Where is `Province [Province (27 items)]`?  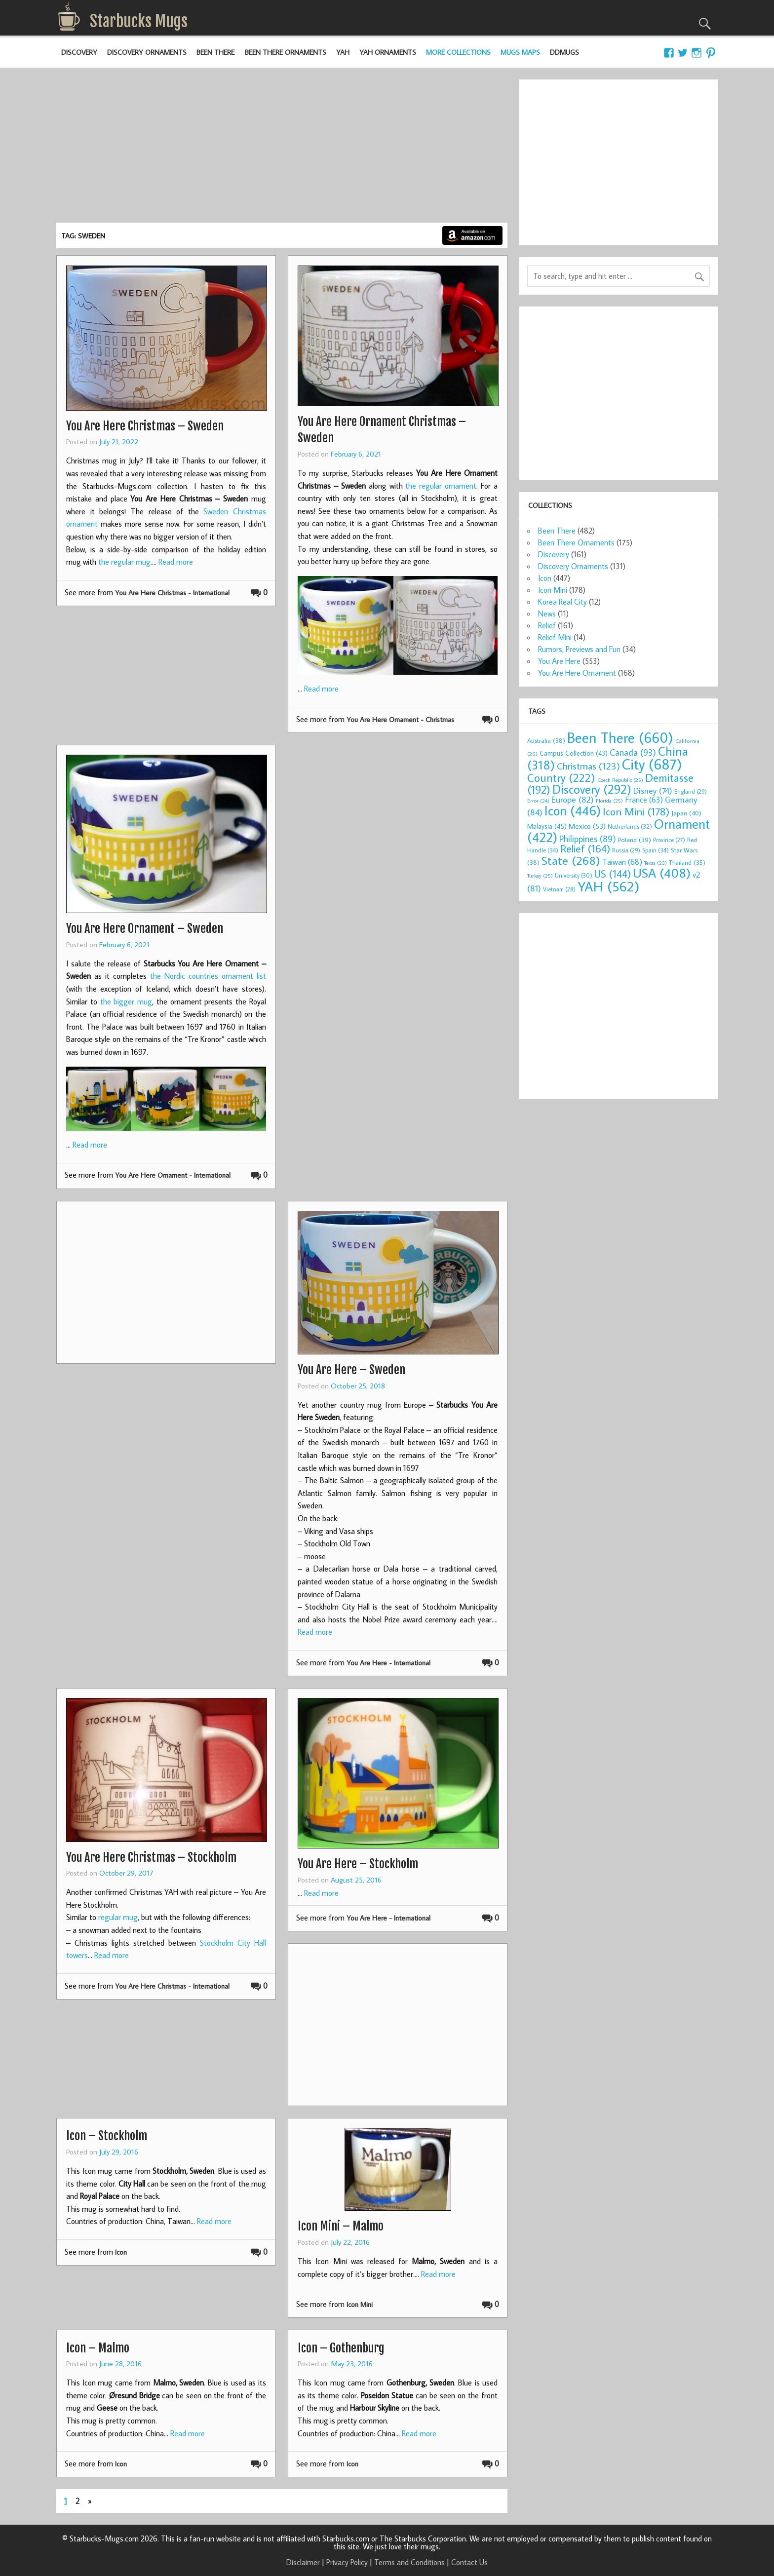
Province [Province (27 items)] is located at coordinates (669, 840).